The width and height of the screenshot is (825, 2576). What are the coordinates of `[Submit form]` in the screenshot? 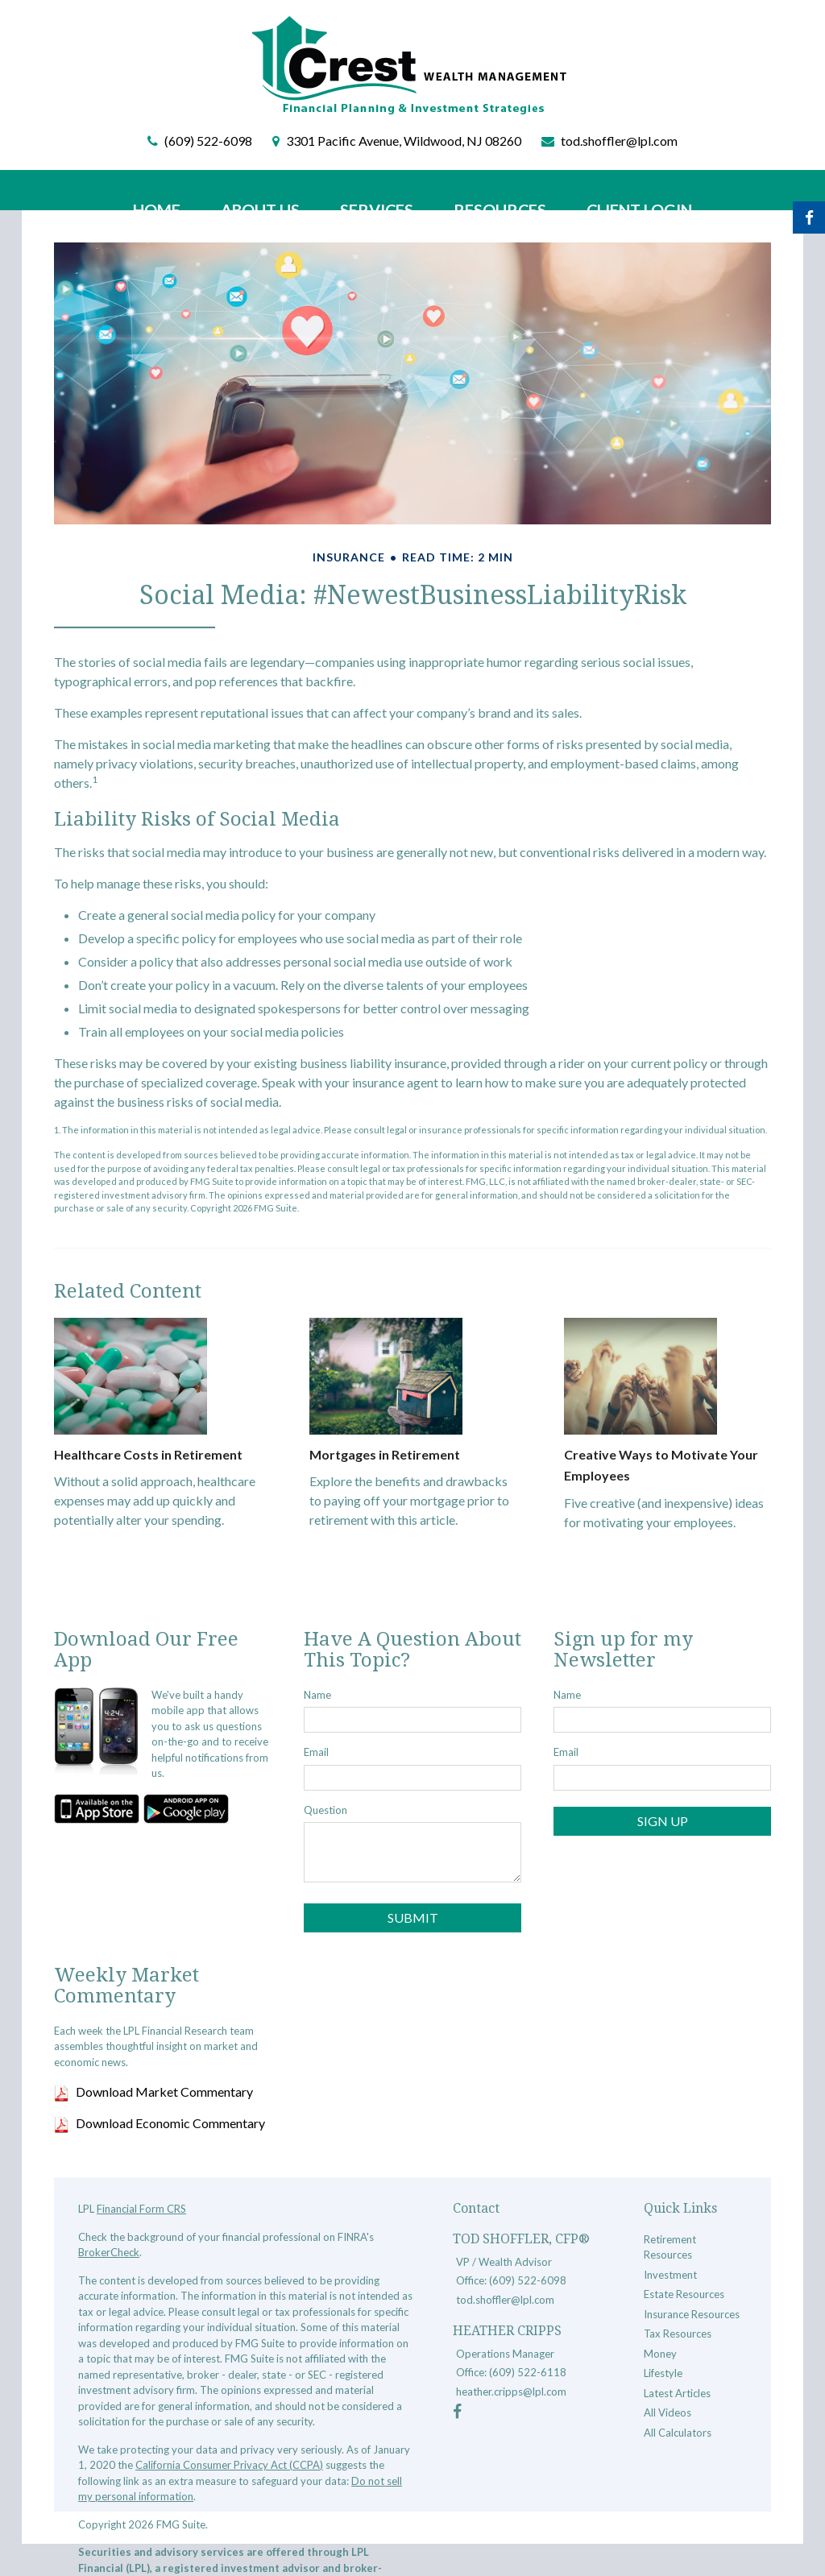 It's located at (412, 1917).